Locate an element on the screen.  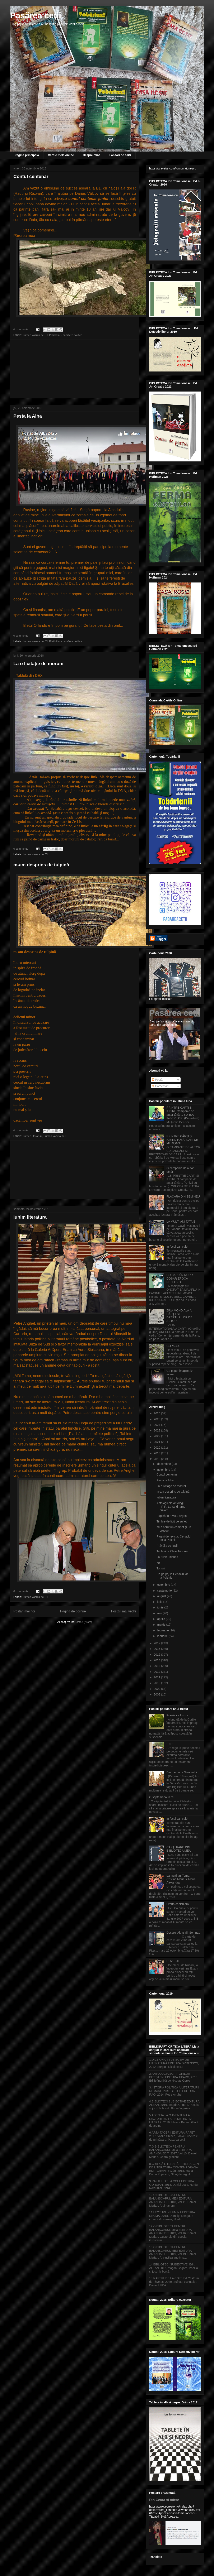
Pagina de pornire is located at coordinates (73, 1611).